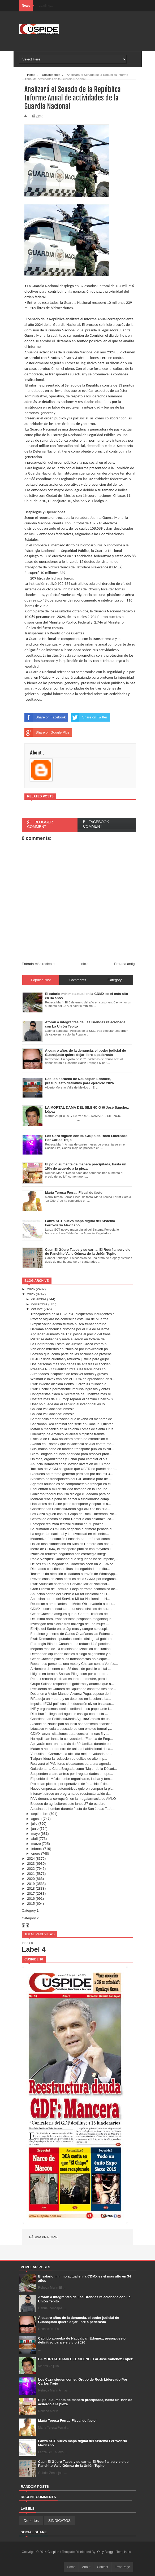 The image size is (155, 2576). What do you see at coordinates (34, 1949) in the screenshot?
I see `Label 4` at bounding box center [34, 1949].